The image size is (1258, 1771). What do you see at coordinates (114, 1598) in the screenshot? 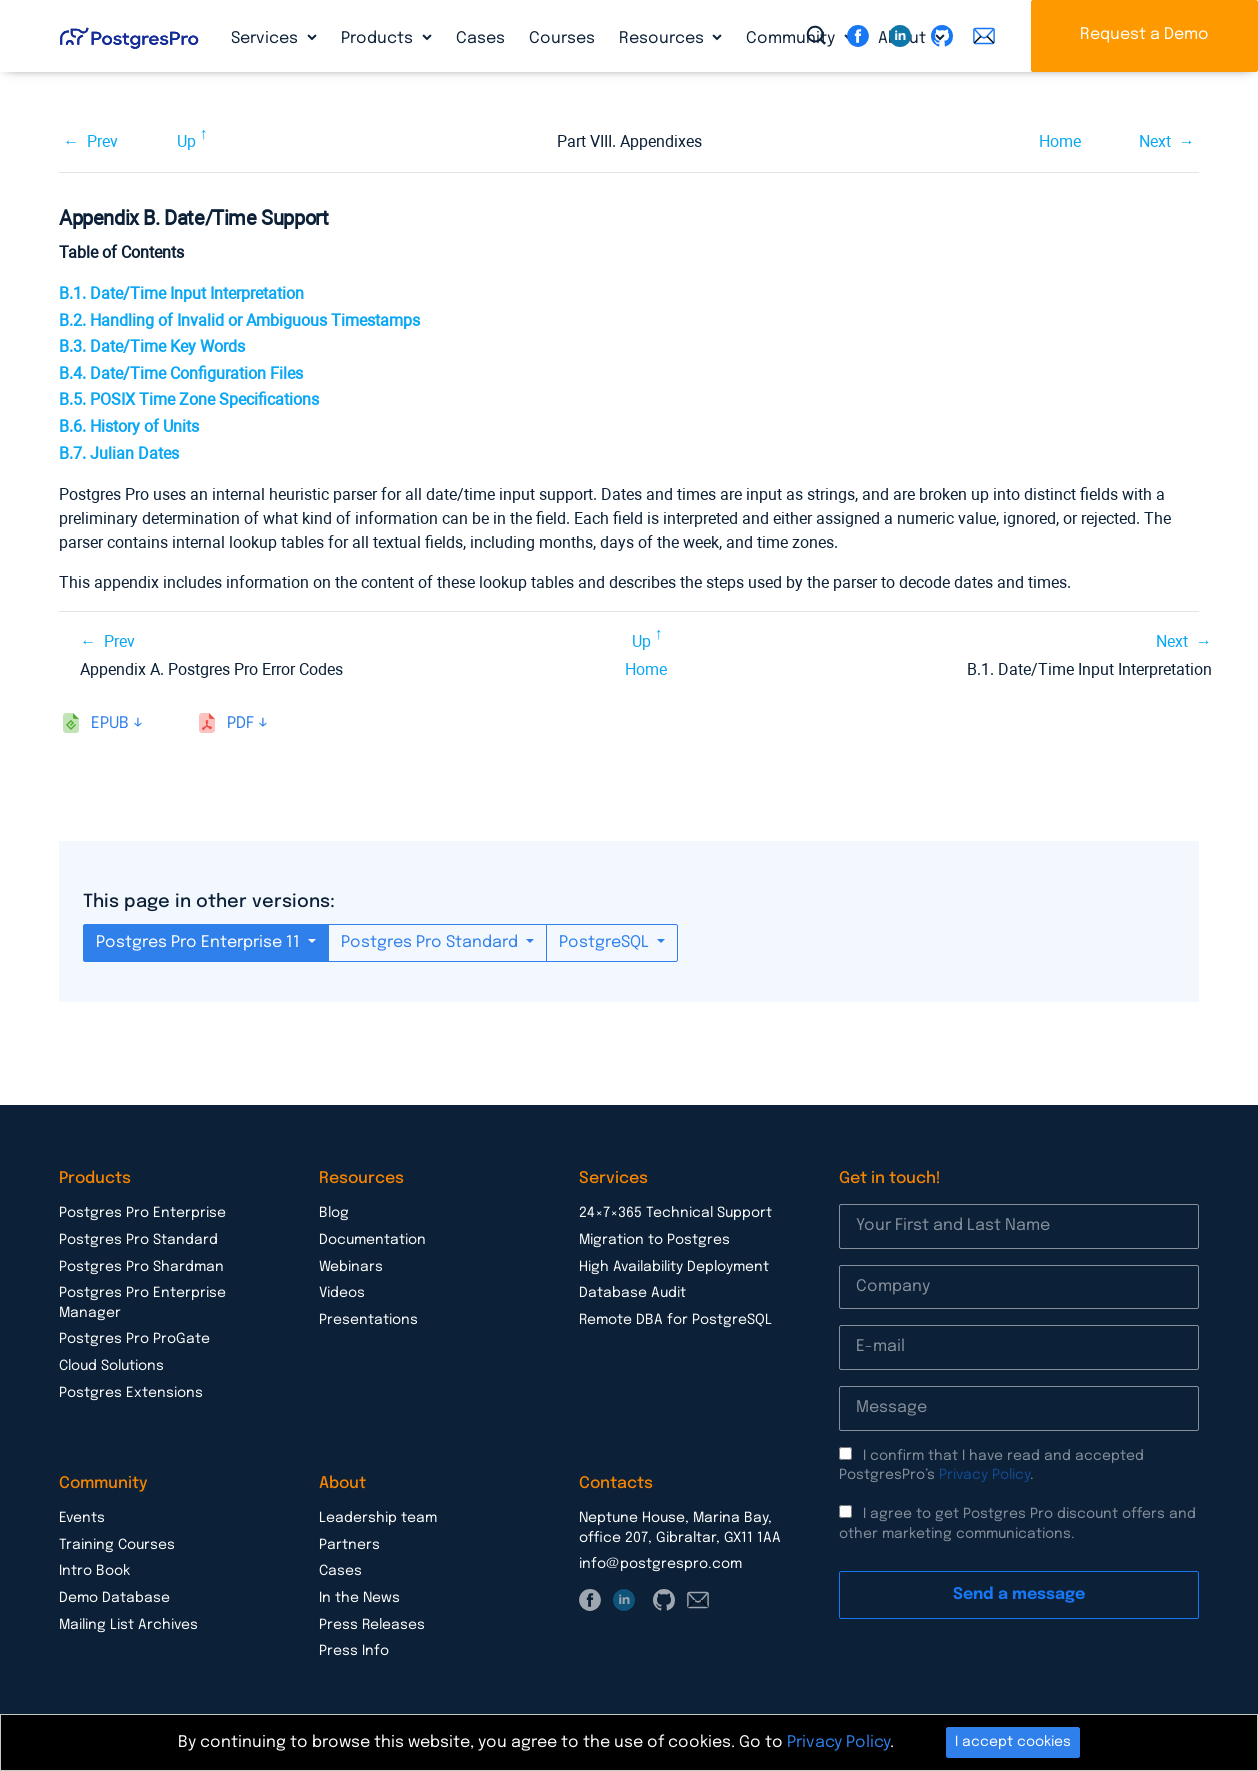
I see `Demo Database` at bounding box center [114, 1598].